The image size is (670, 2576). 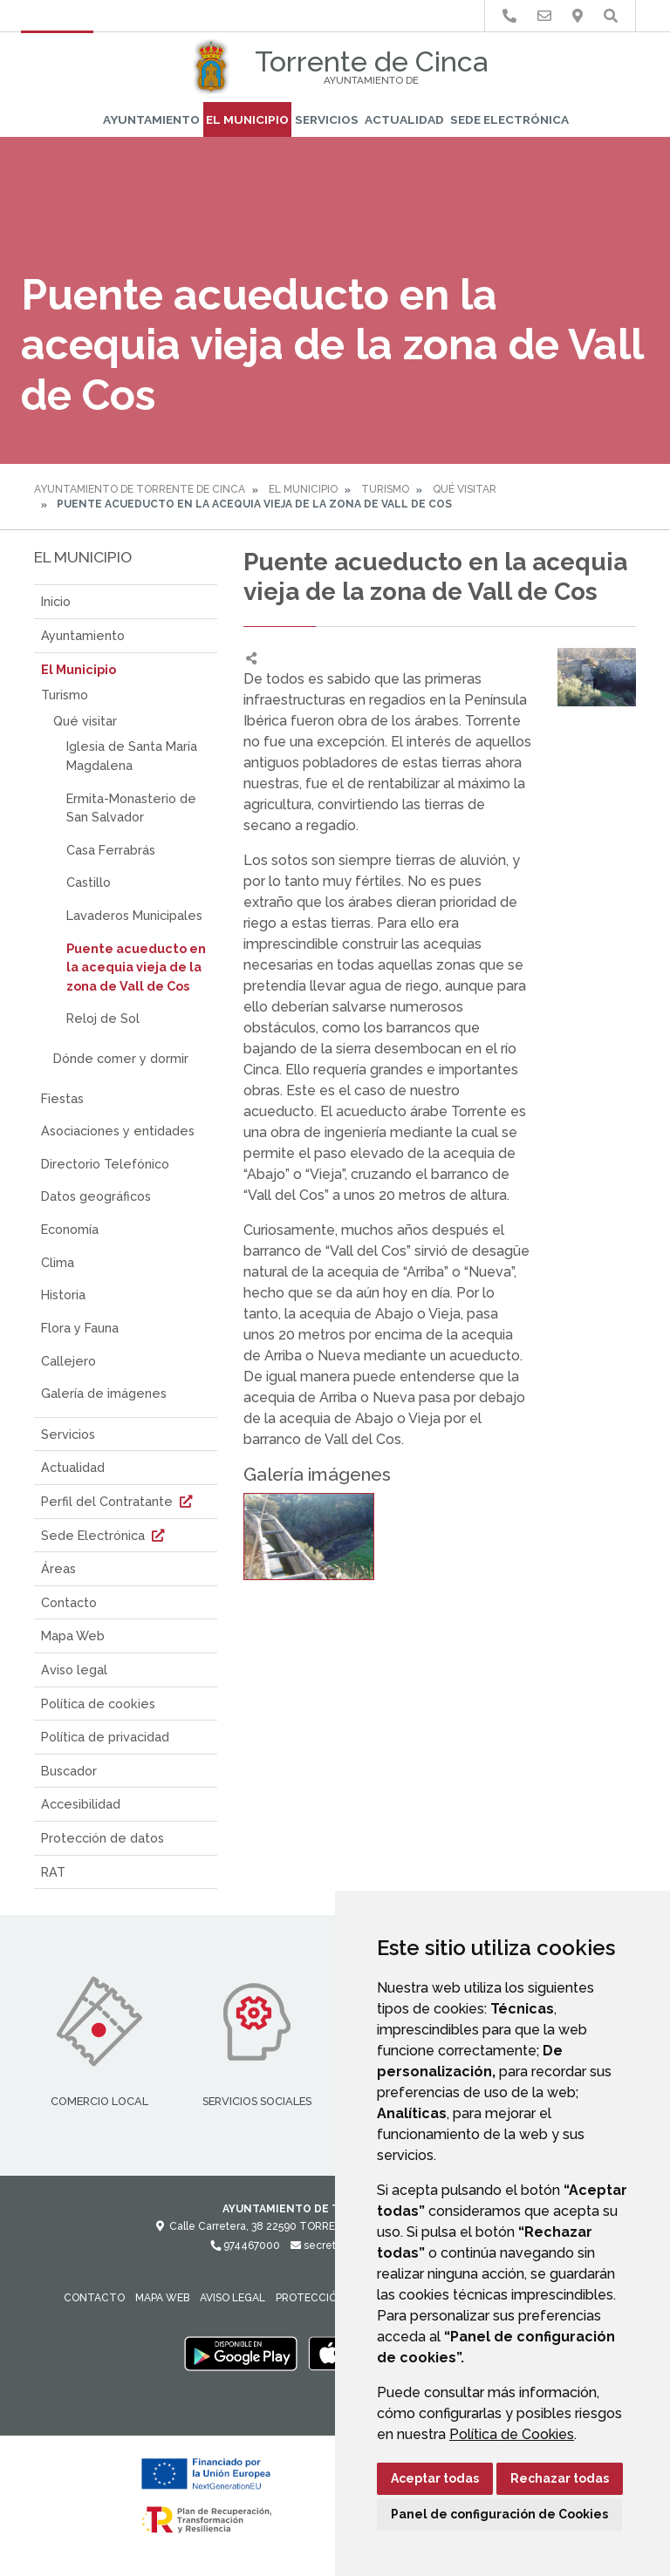 I want to click on Buscador, so click(x=69, y=1770).